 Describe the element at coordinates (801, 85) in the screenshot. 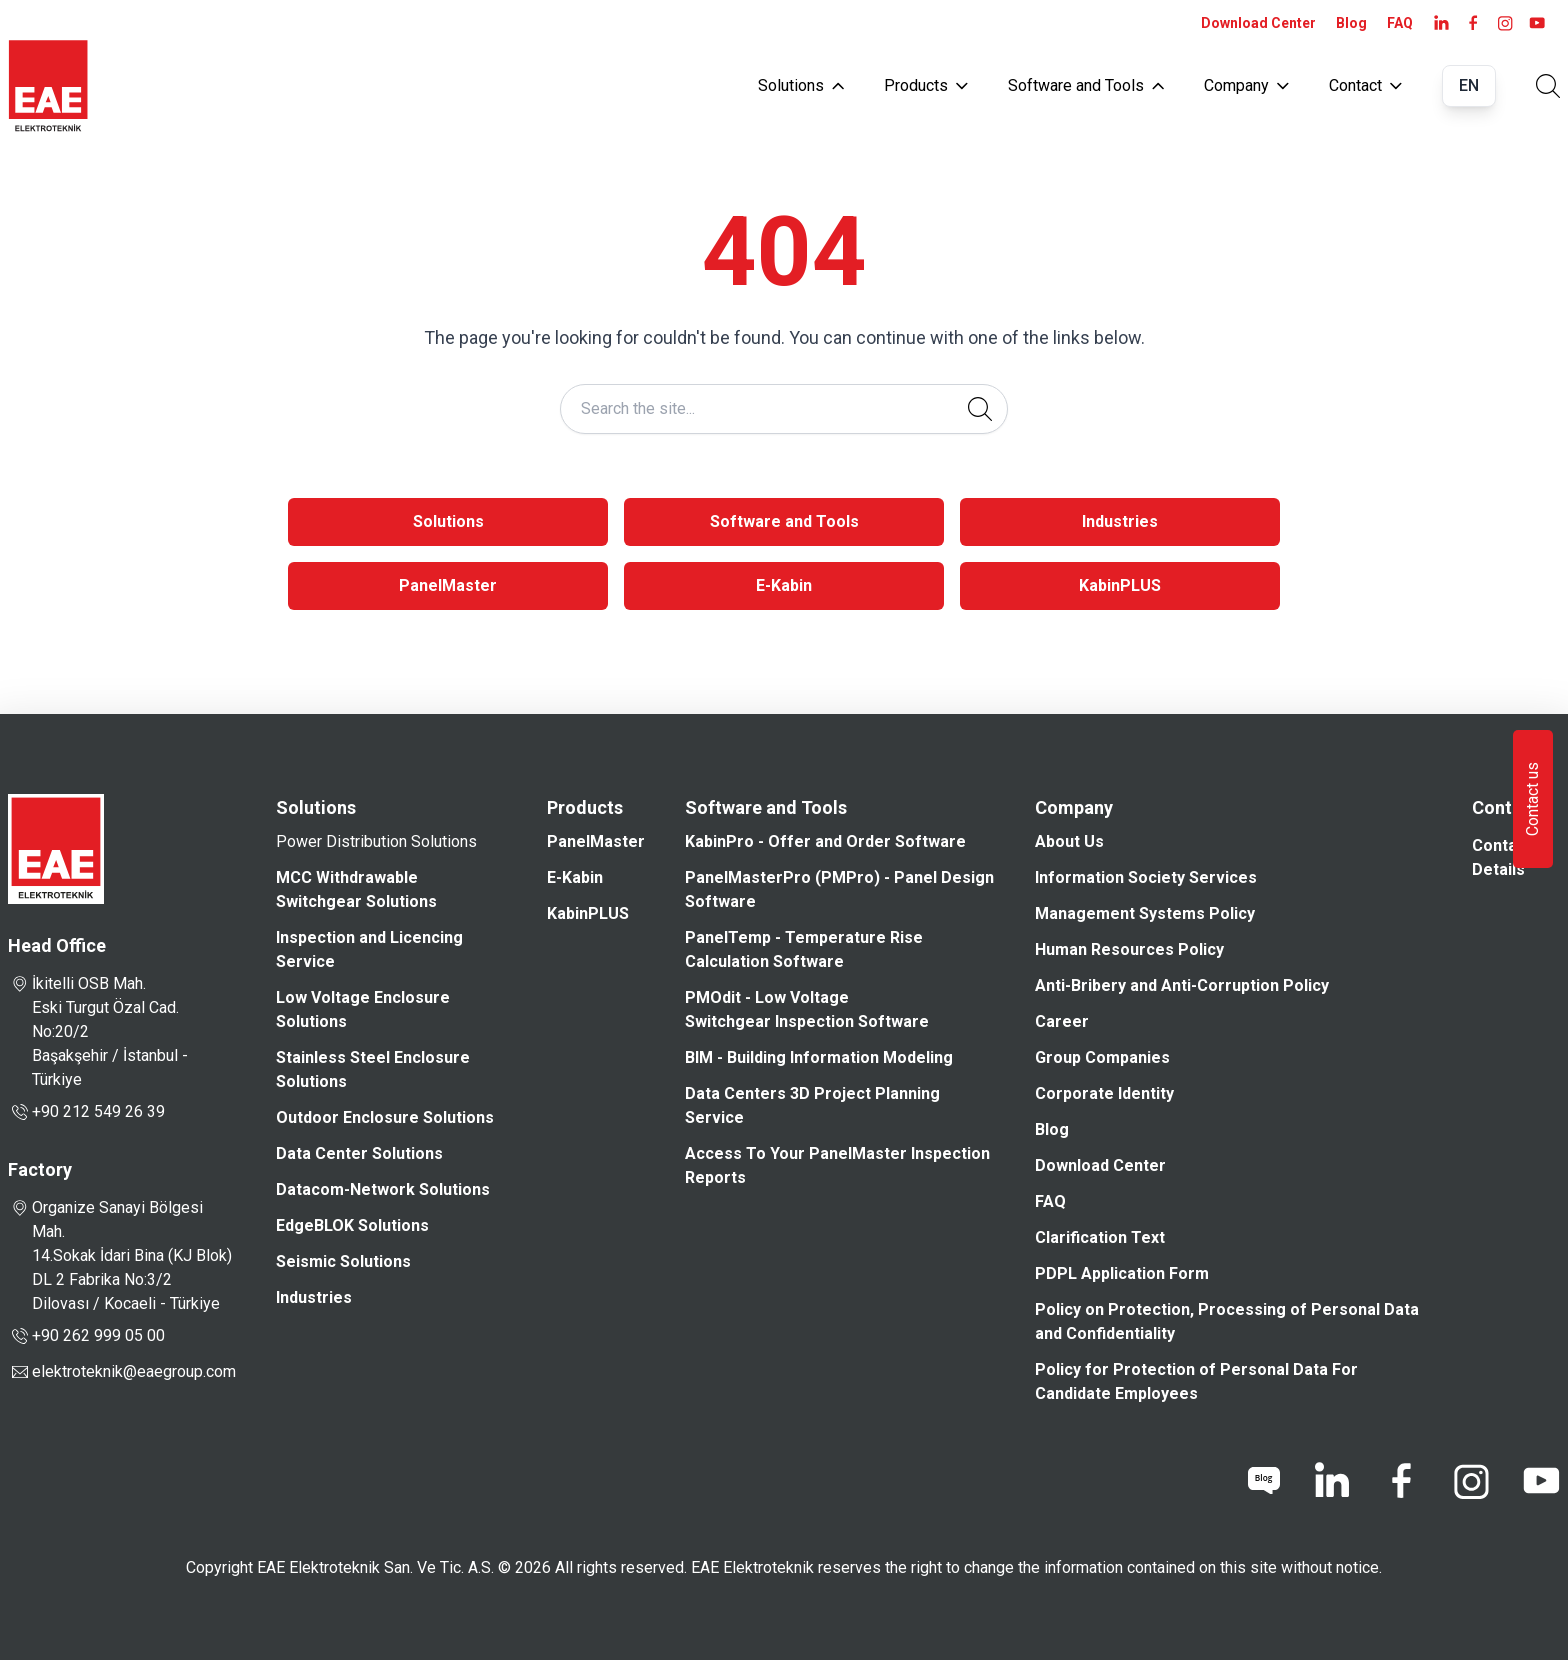

I see `Solutions` at that location.